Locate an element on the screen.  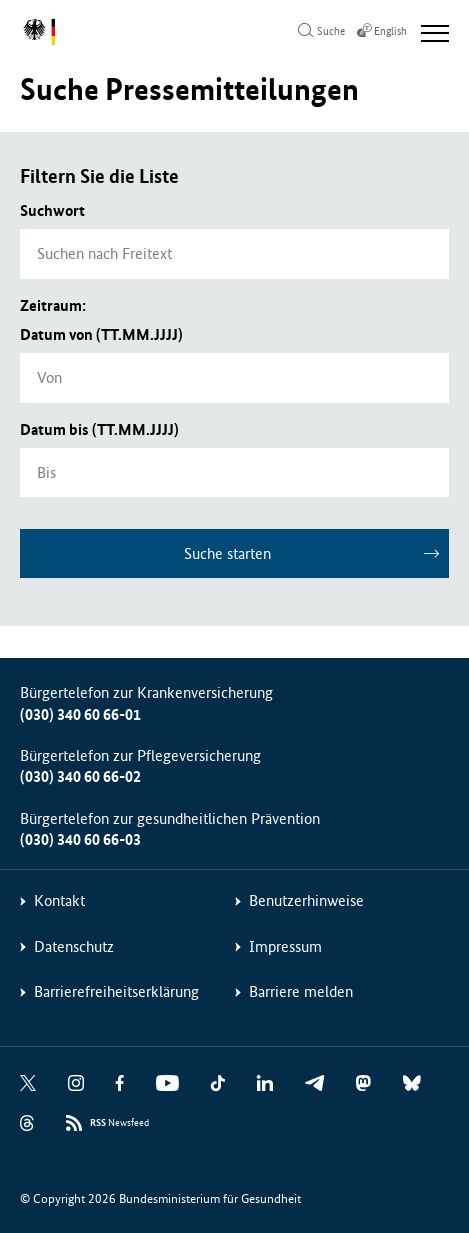
(030) 340 60 66-03 is located at coordinates (80, 839).